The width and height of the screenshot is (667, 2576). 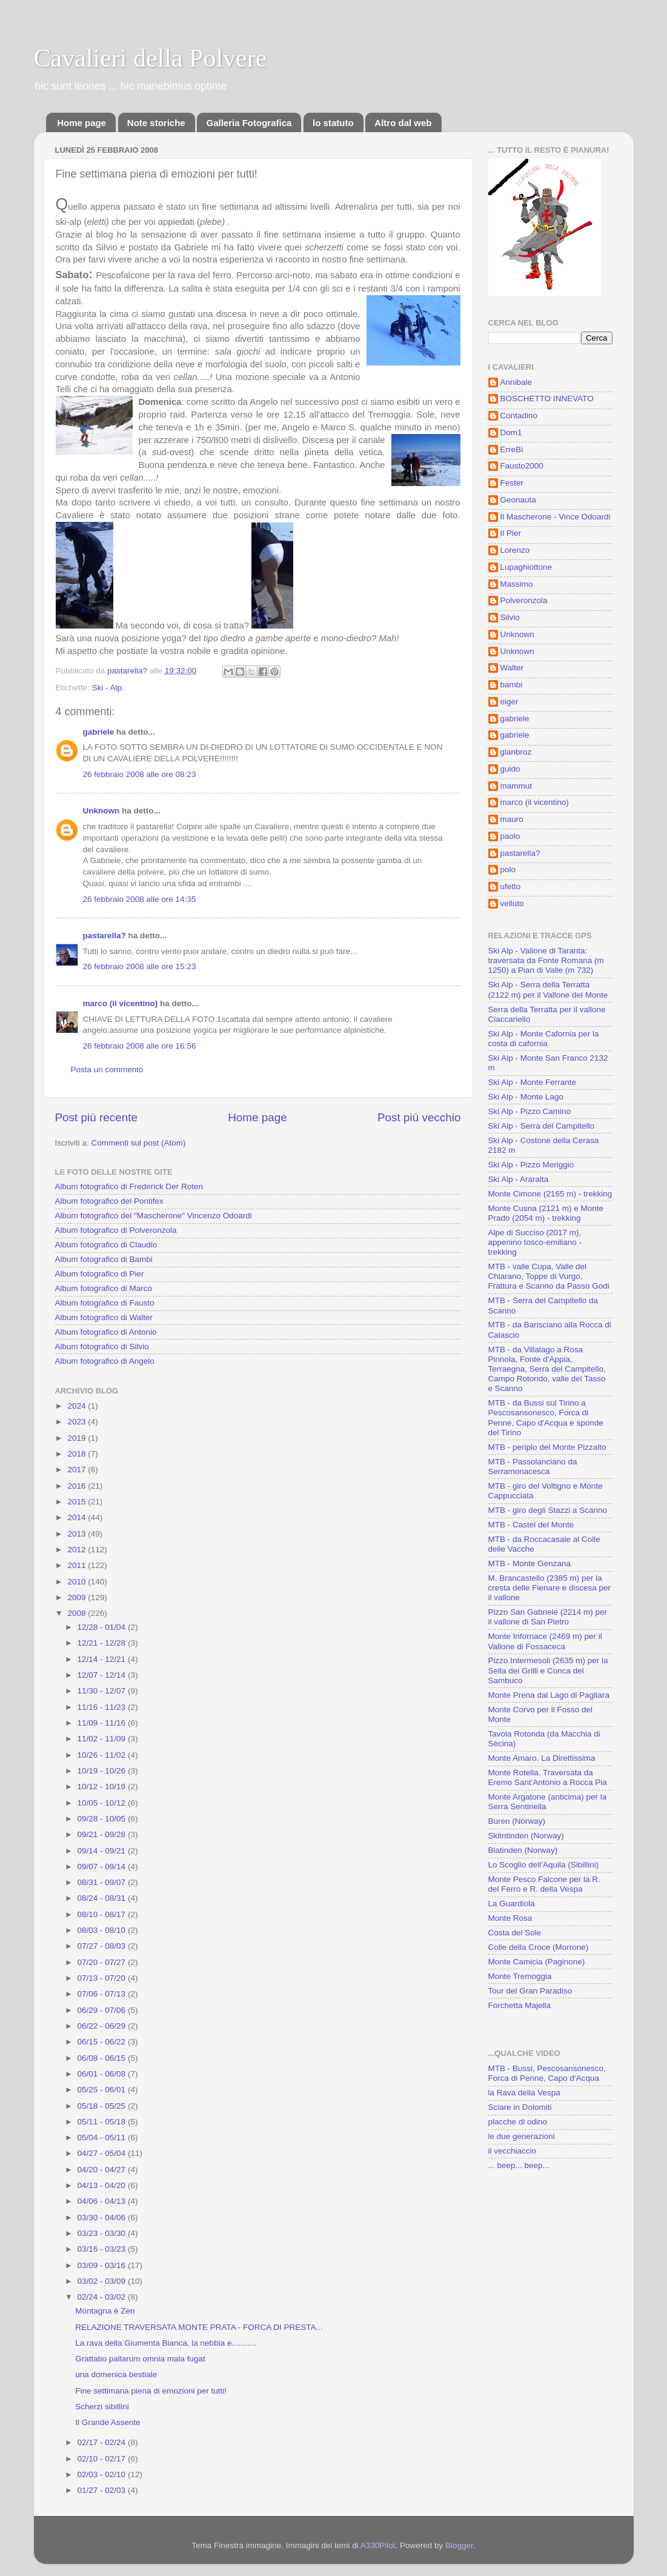 What do you see at coordinates (96, 1117) in the screenshot?
I see `Post più recente` at bounding box center [96, 1117].